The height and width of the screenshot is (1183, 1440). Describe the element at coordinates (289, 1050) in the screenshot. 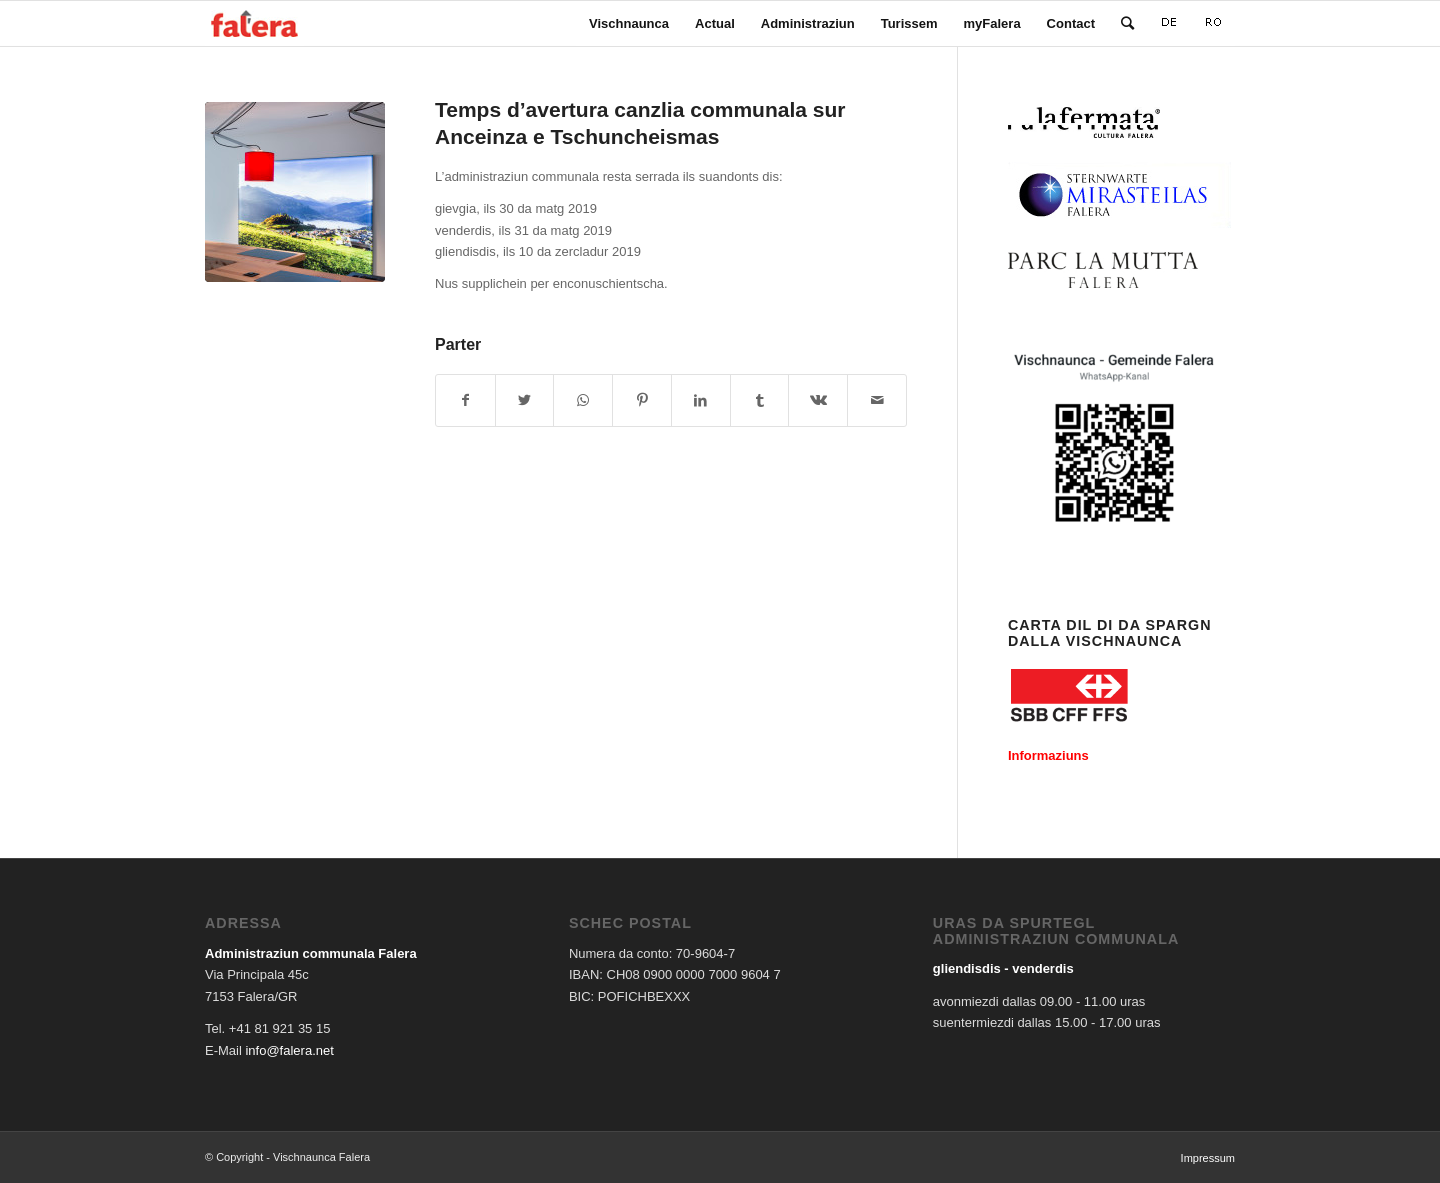

I see `info@falera.net` at that location.